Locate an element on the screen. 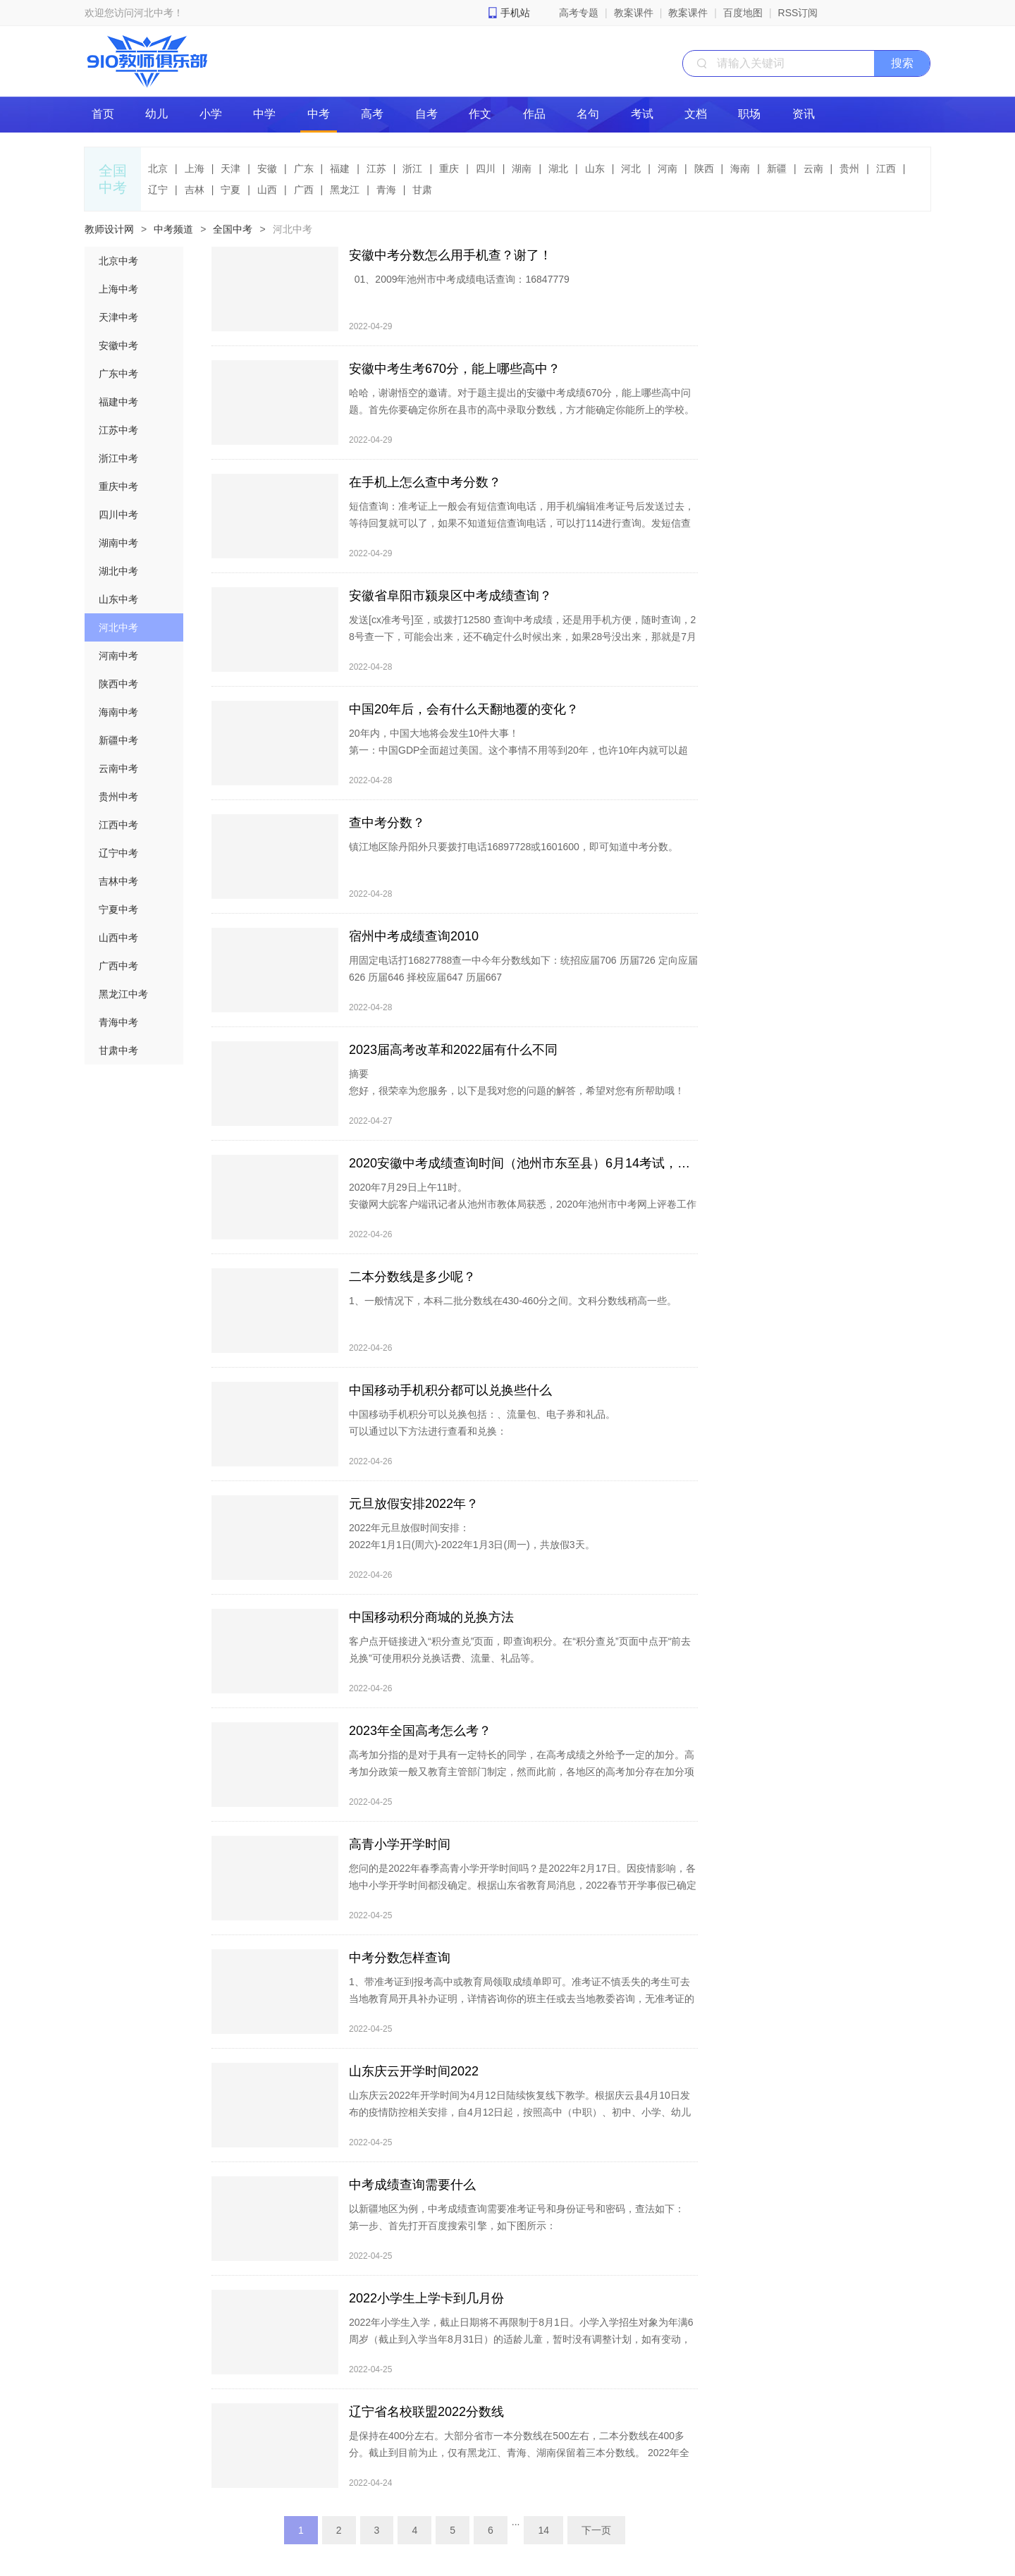 This screenshot has width=1015, height=2576. 首页 is located at coordinates (103, 114).